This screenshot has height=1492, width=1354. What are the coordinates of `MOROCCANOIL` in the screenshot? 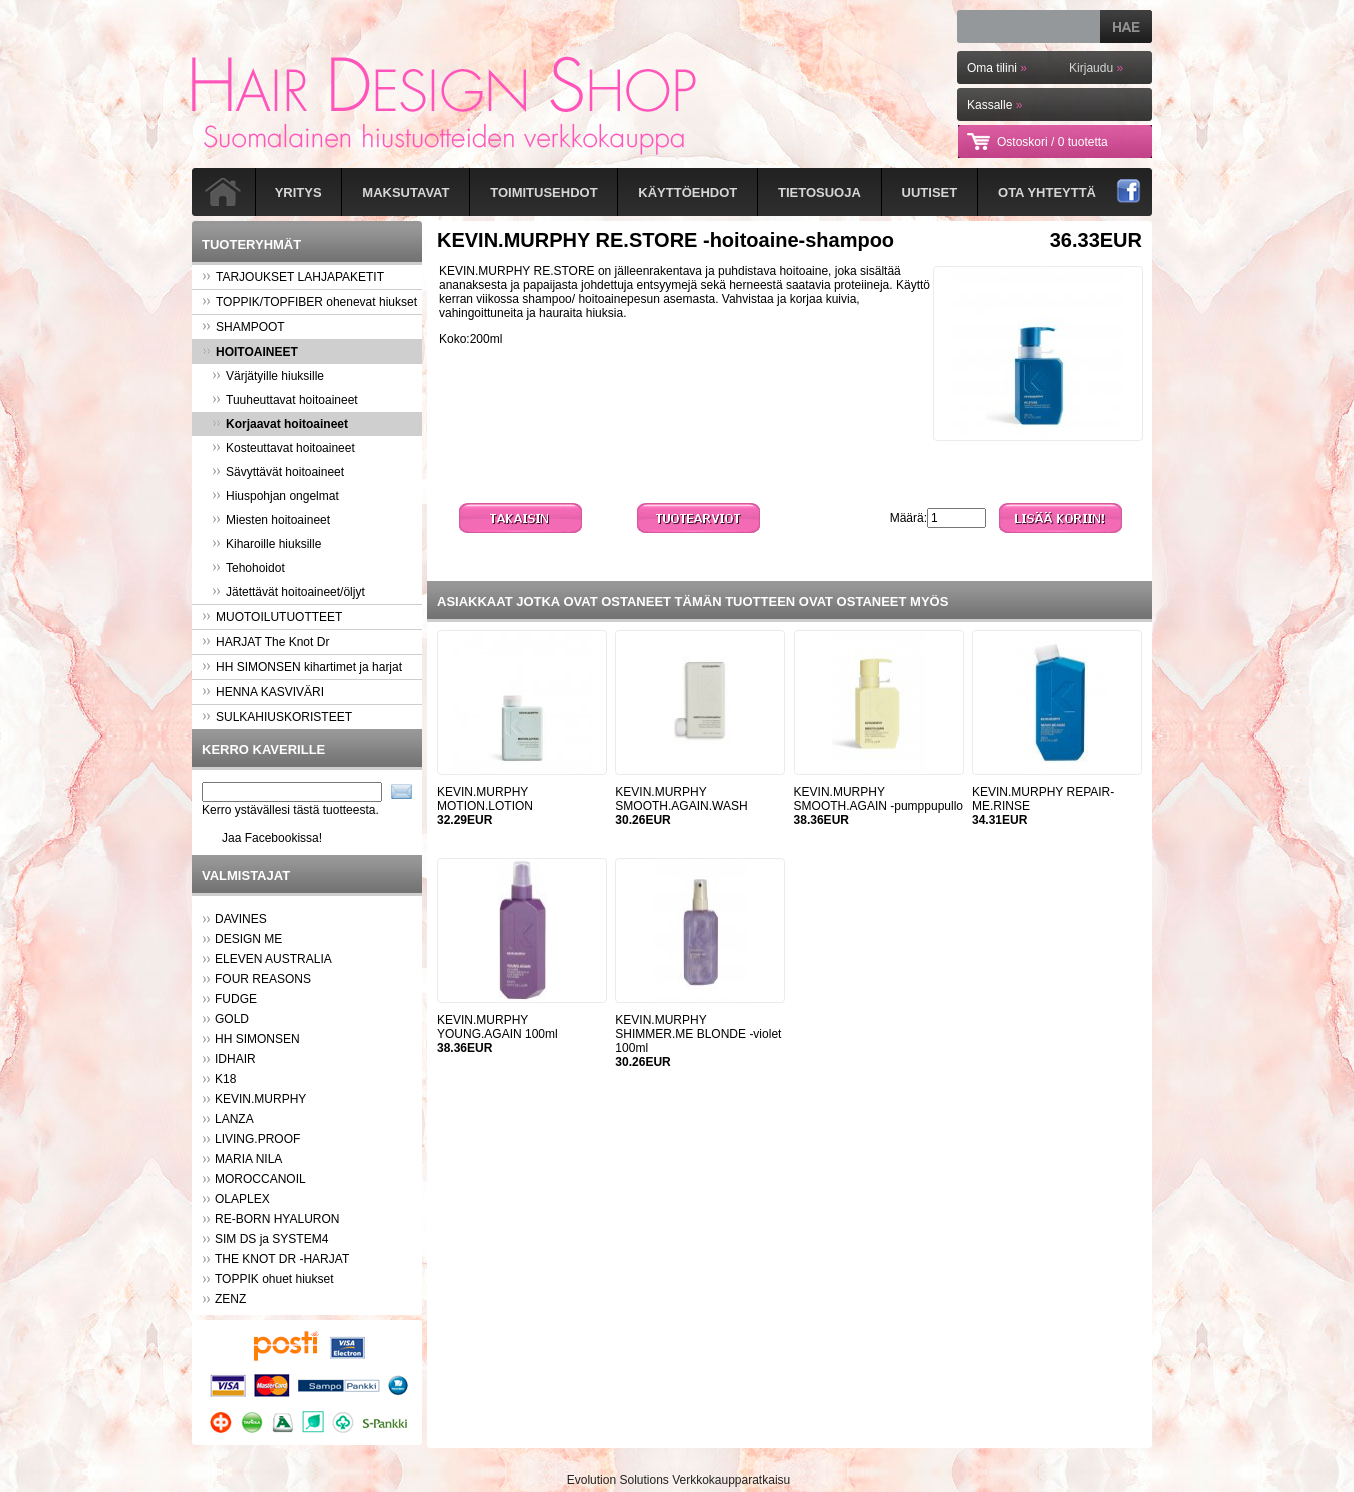 It's located at (260, 1179).